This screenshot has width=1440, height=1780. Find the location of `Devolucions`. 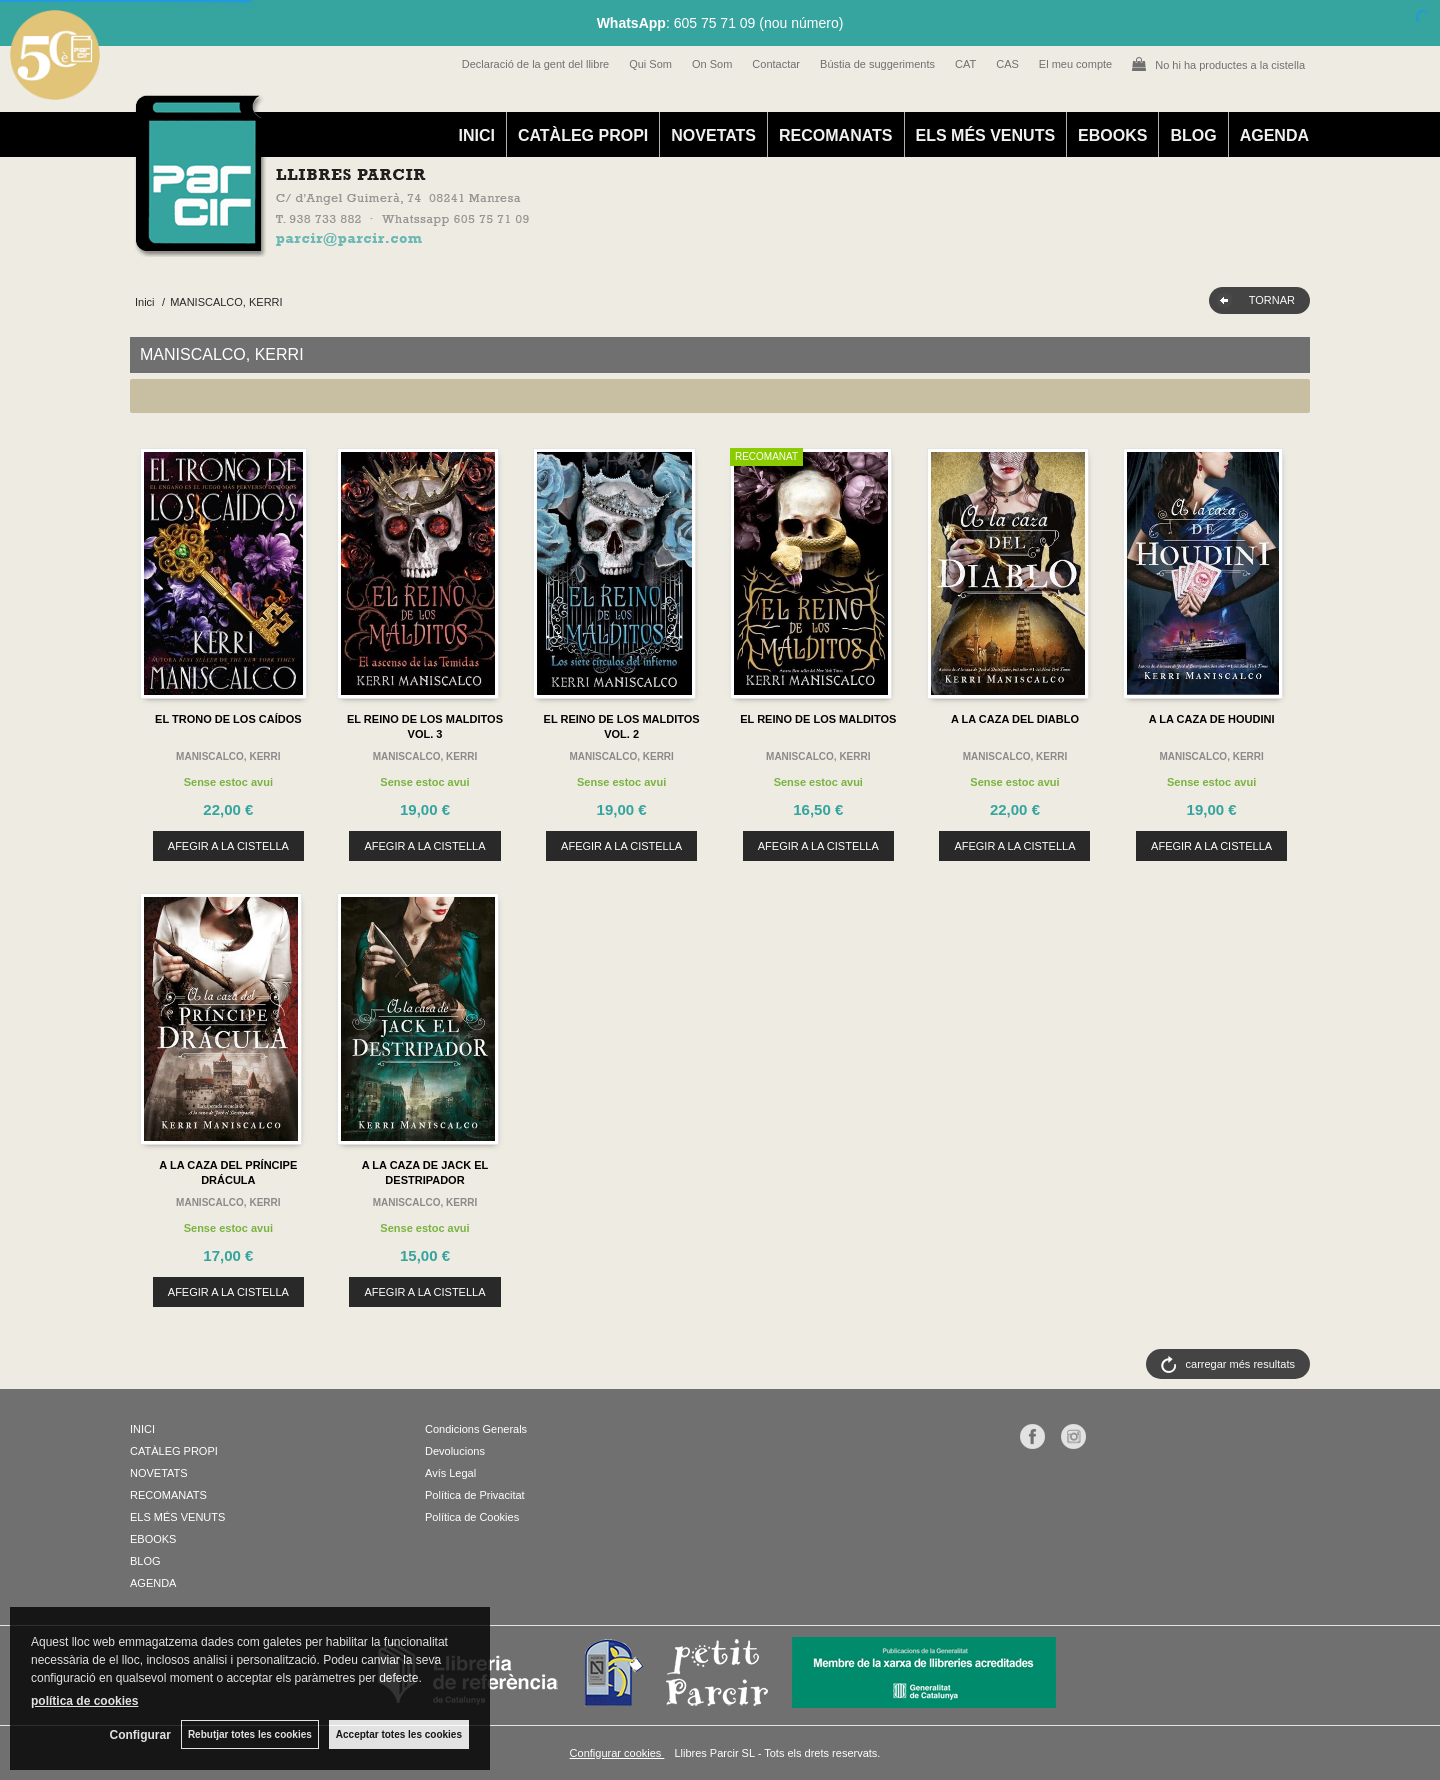

Devolucions is located at coordinates (455, 1451).